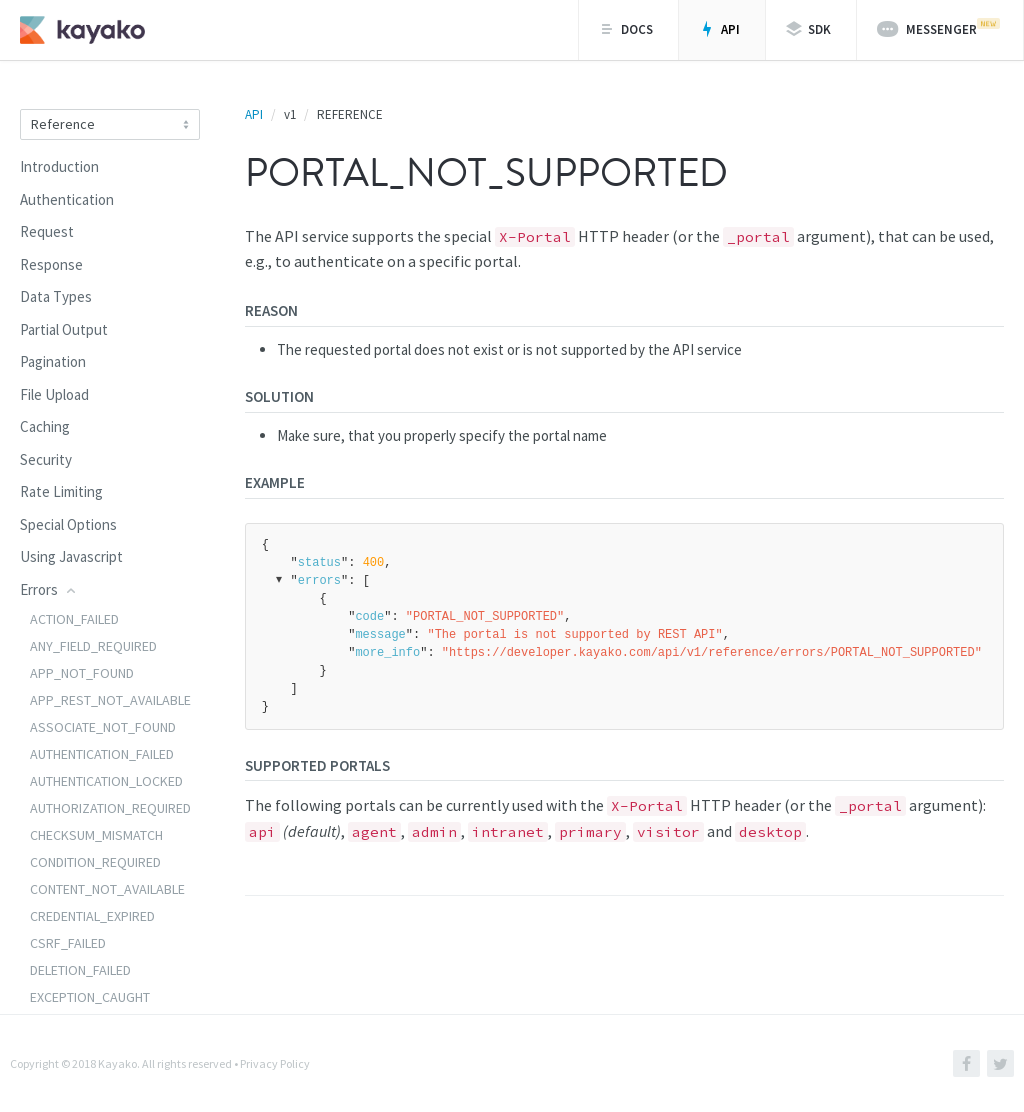 This screenshot has width=1024, height=1112. Describe the element at coordinates (59, 166) in the screenshot. I see `Introduction` at that location.